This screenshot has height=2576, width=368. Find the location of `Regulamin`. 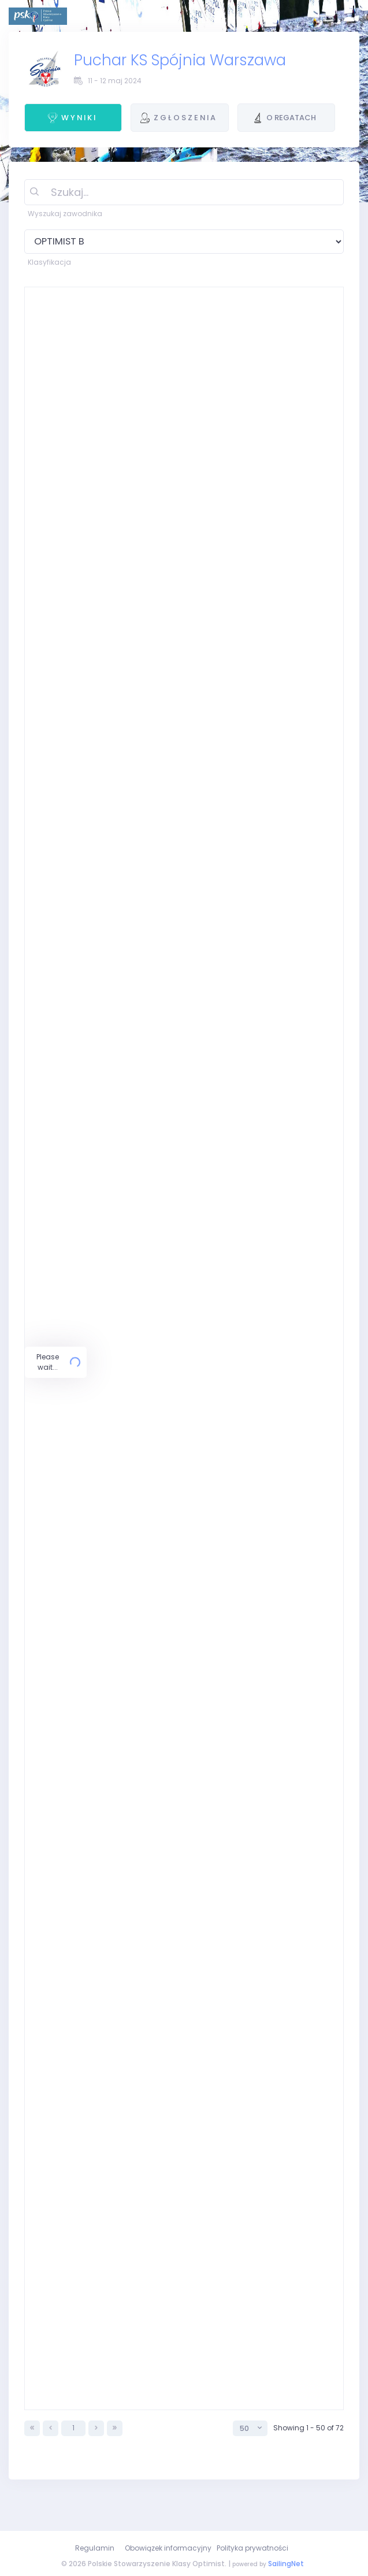

Regulamin is located at coordinates (94, 2548).